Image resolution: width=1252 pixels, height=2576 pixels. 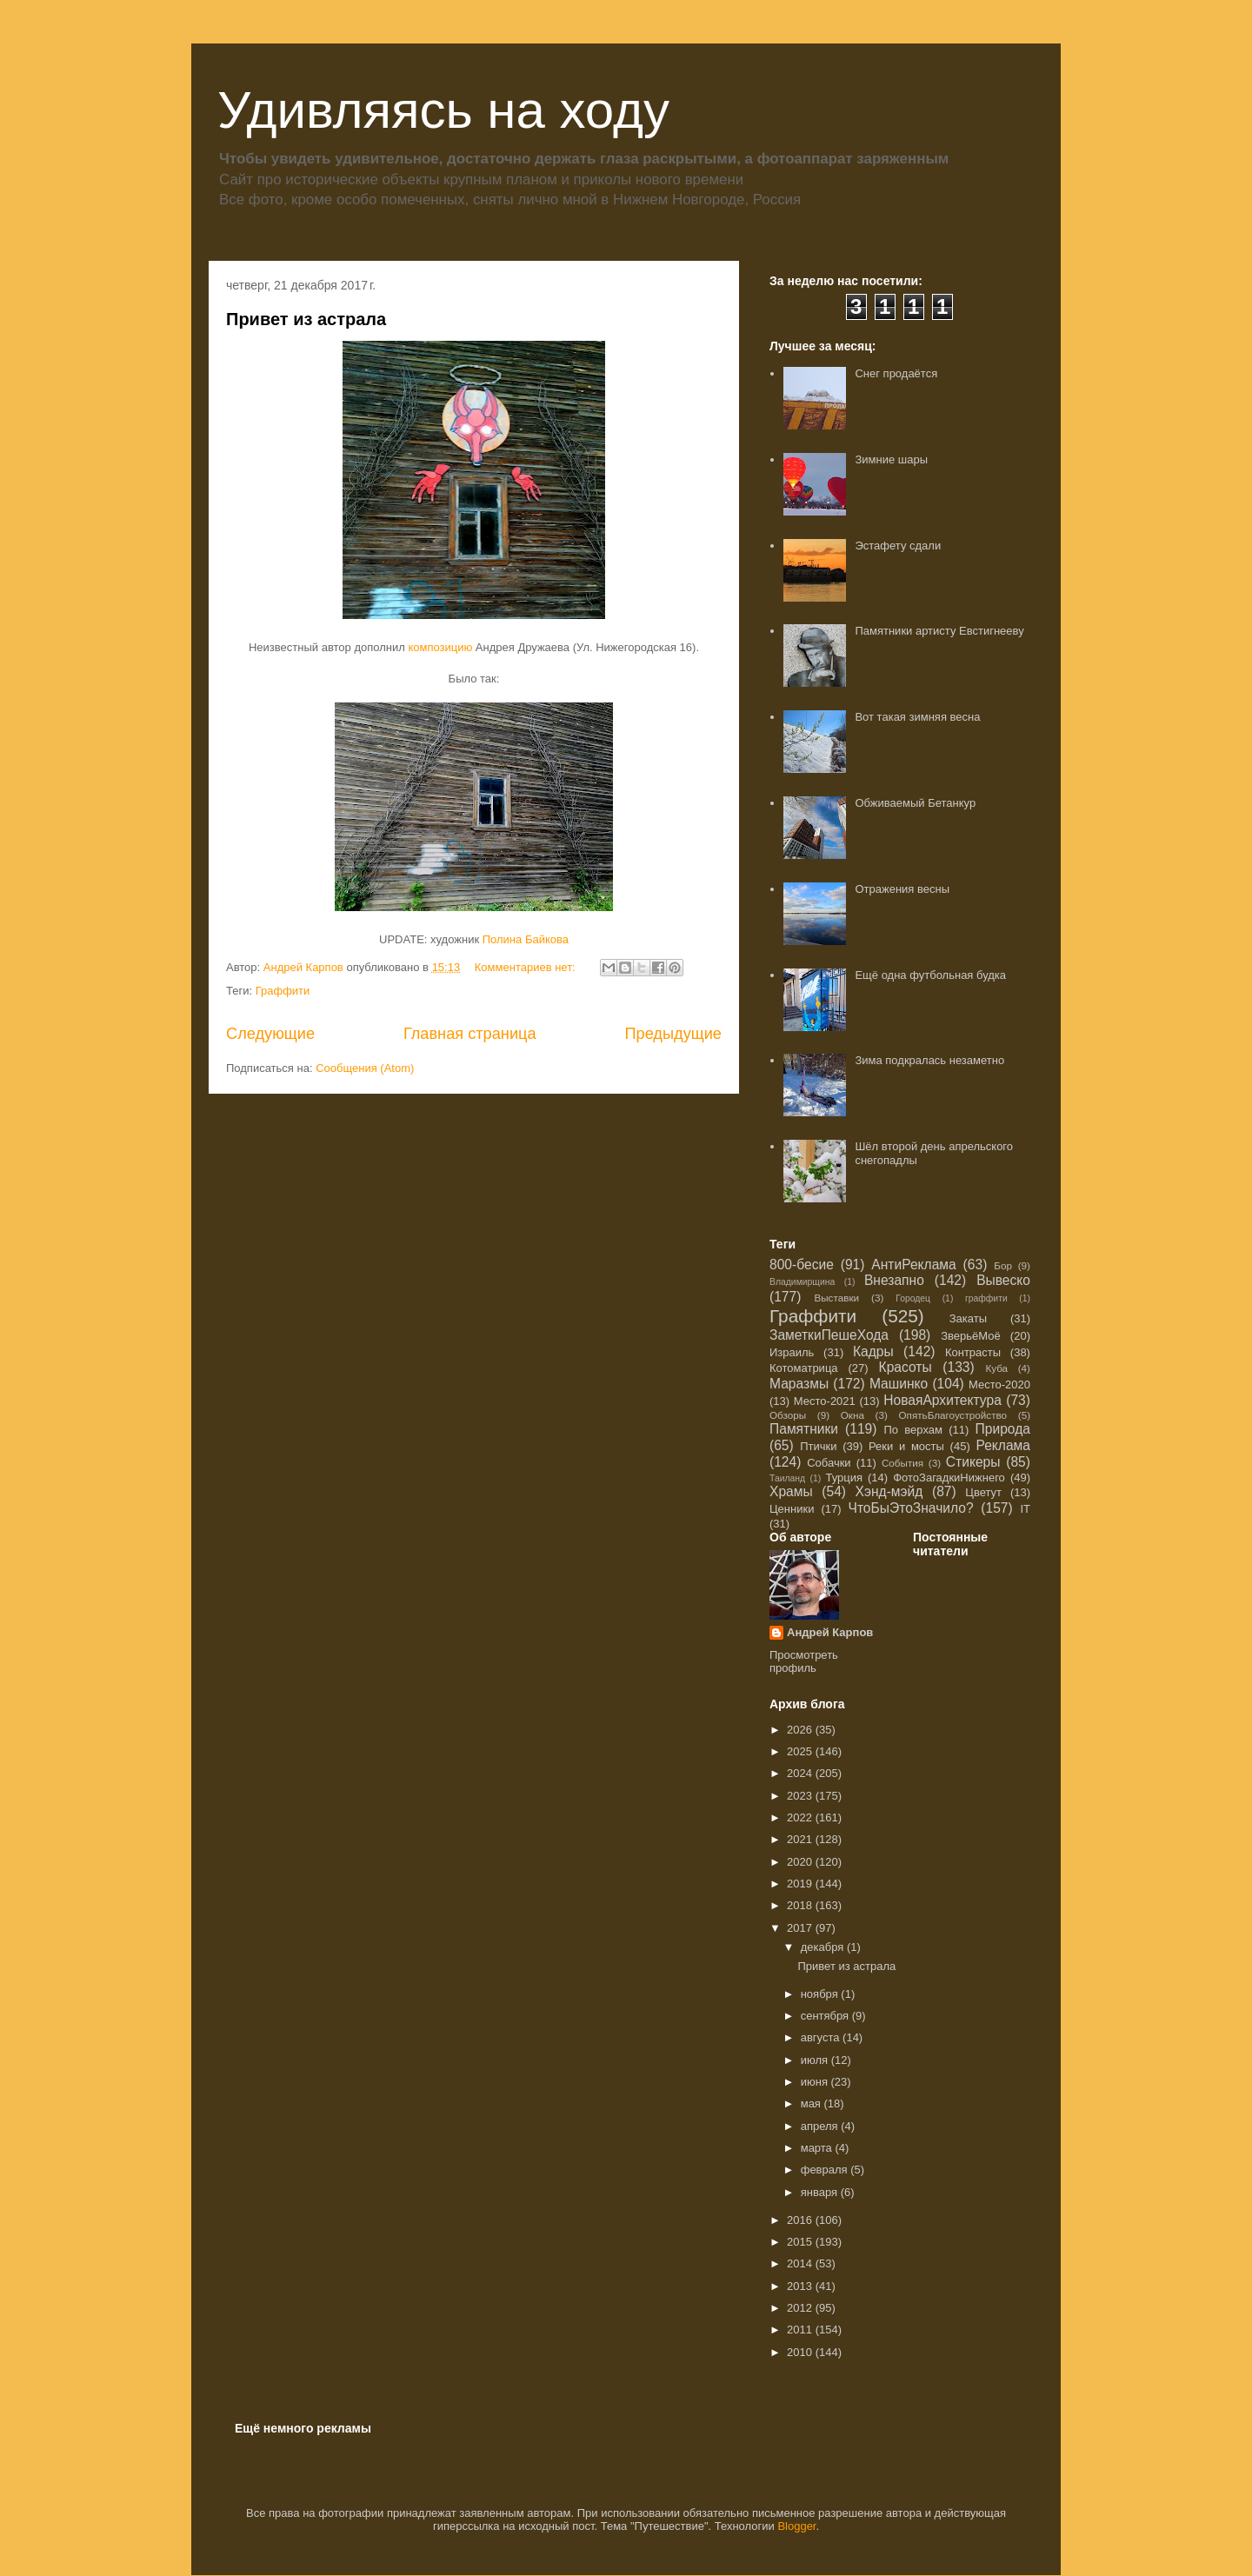 I want to click on Ещё одна футбольная будка, so click(x=930, y=975).